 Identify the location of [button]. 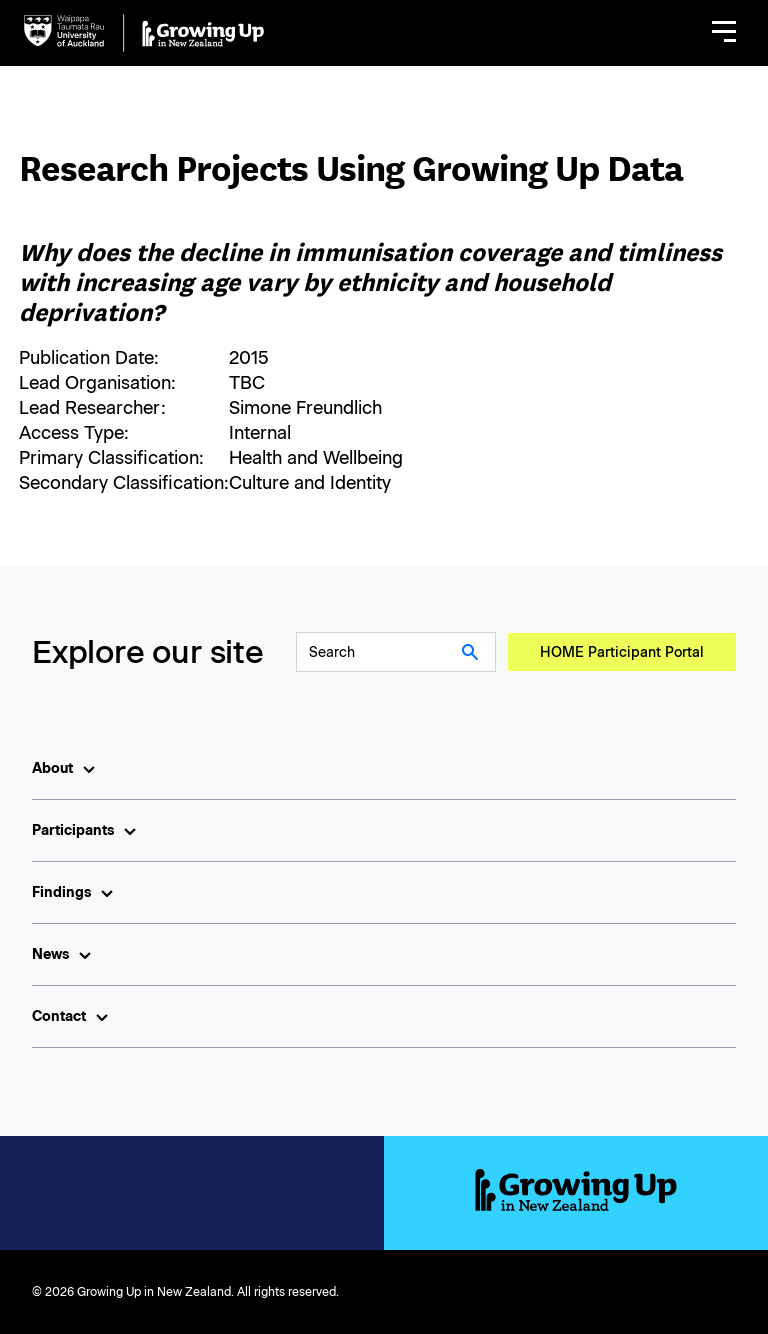
(724, 33).